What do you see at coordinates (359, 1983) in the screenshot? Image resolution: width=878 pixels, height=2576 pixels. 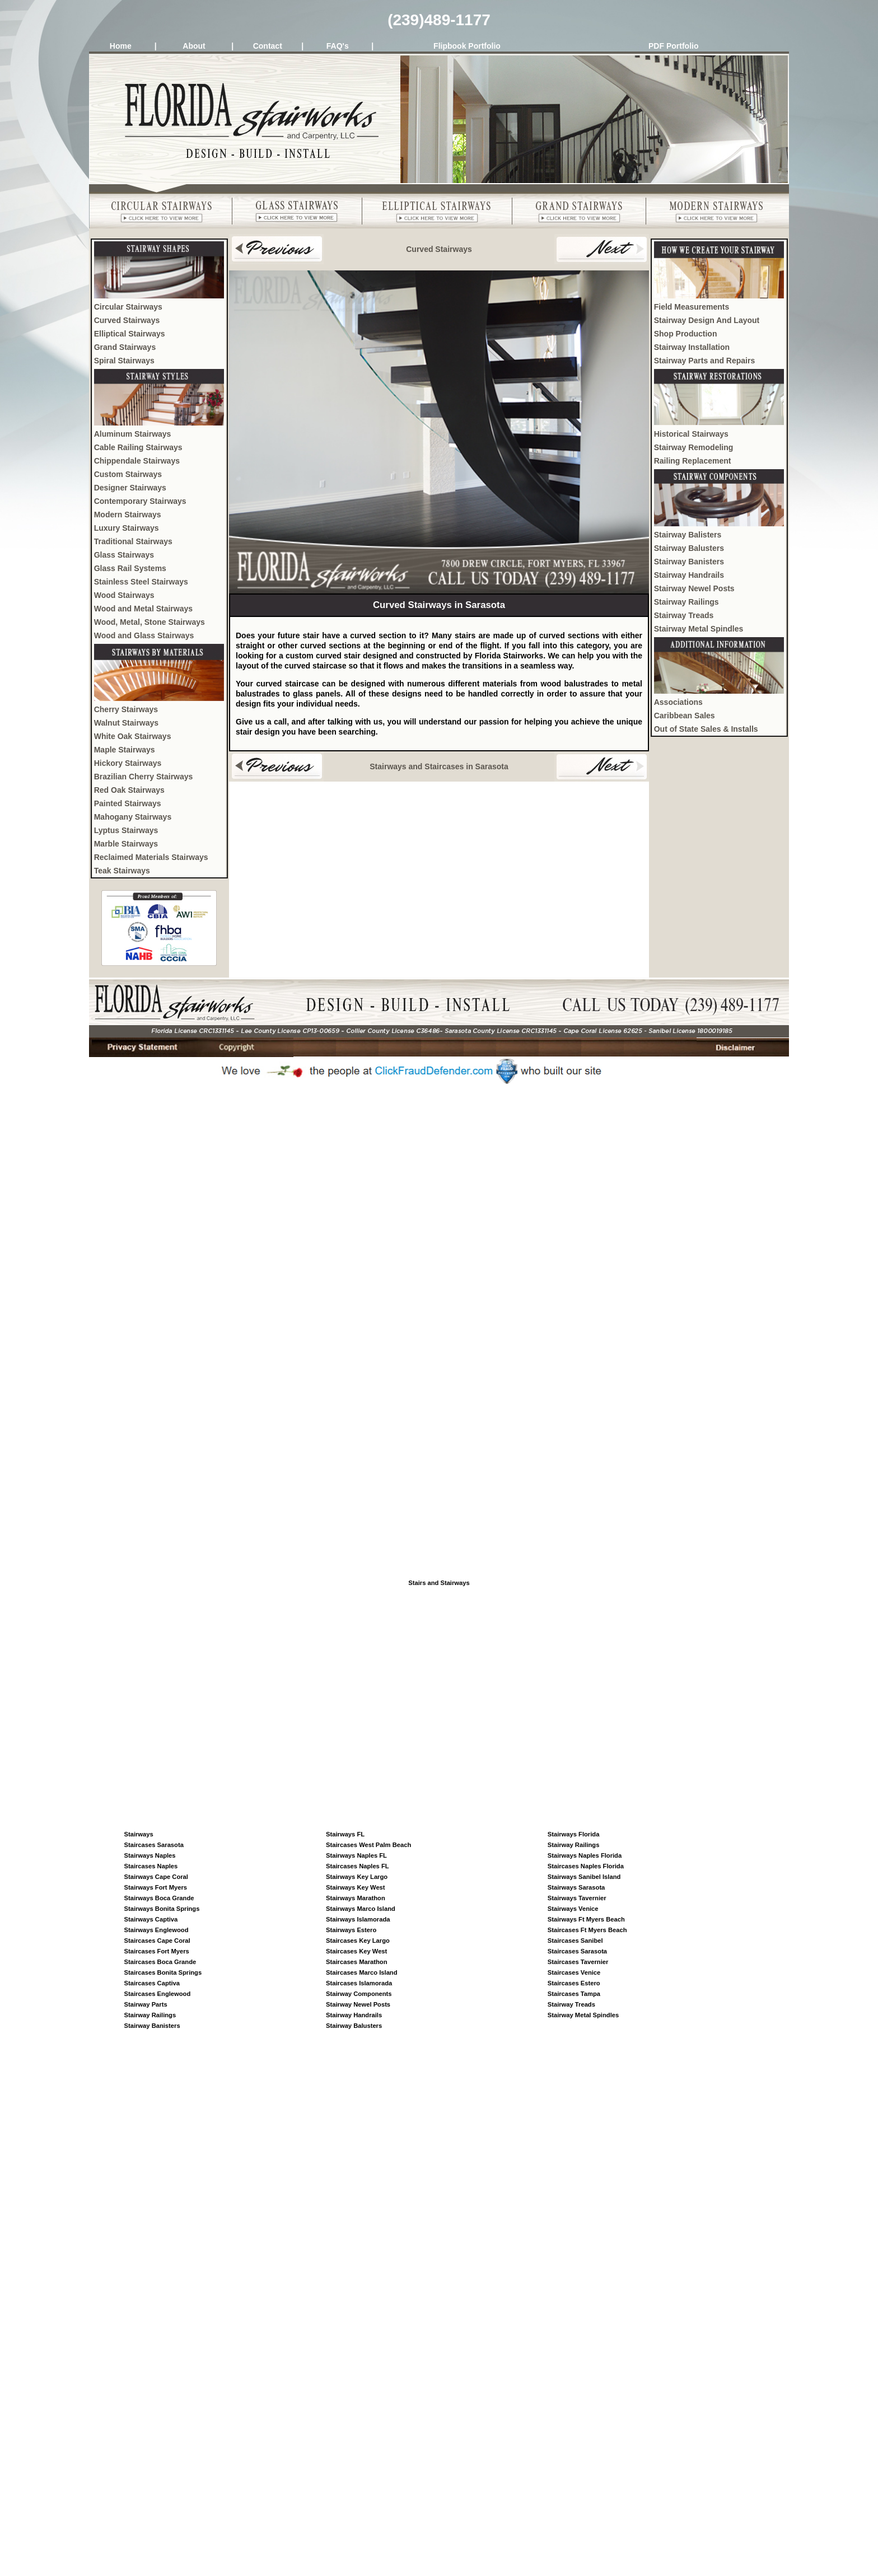 I see `Staircases Islamorada` at bounding box center [359, 1983].